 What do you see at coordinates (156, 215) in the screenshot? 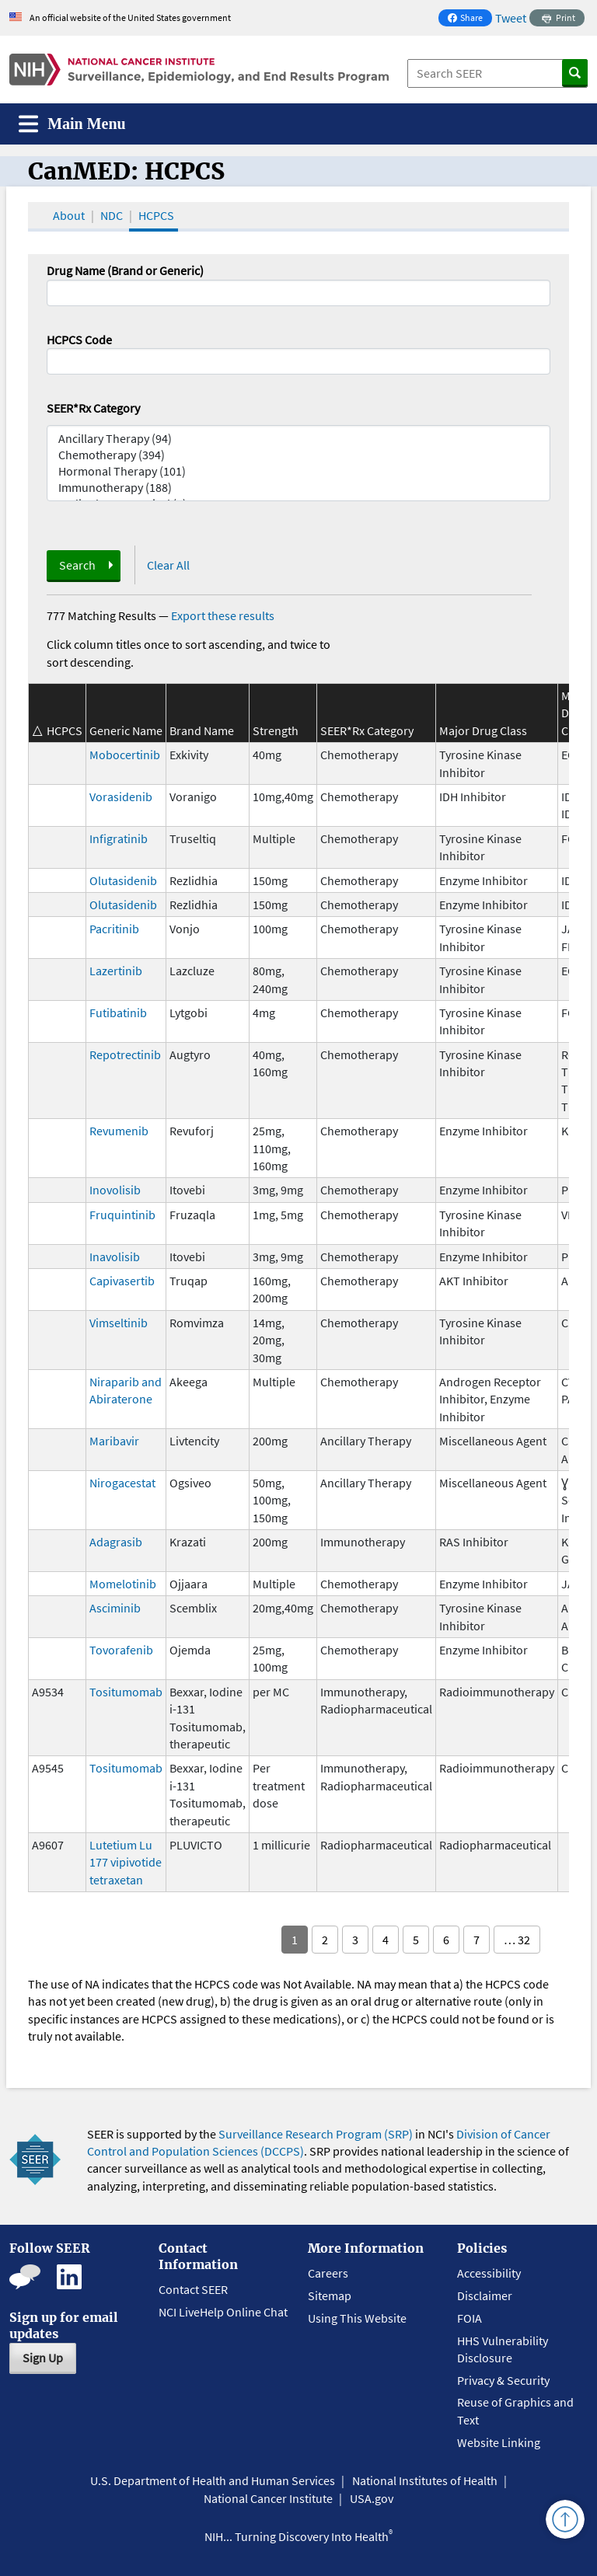
I see `HCPCS` at bounding box center [156, 215].